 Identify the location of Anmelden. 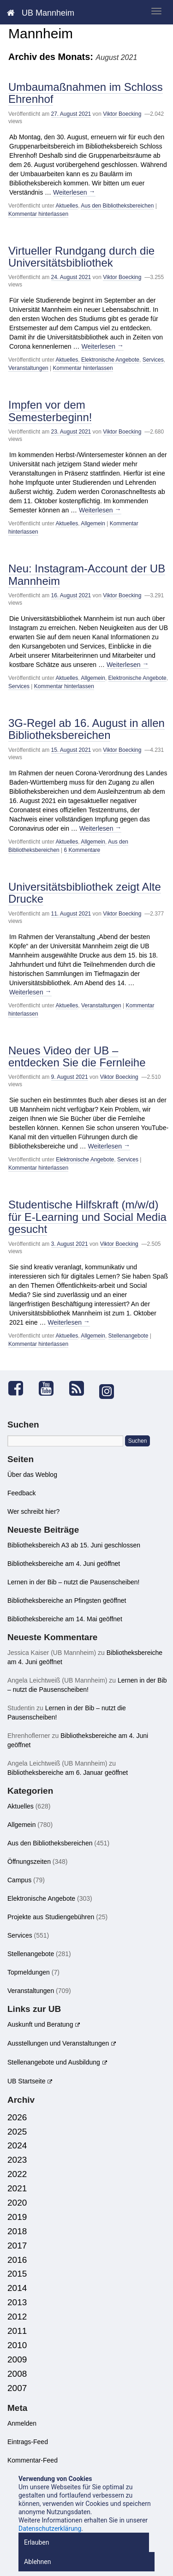
(21, 2423).